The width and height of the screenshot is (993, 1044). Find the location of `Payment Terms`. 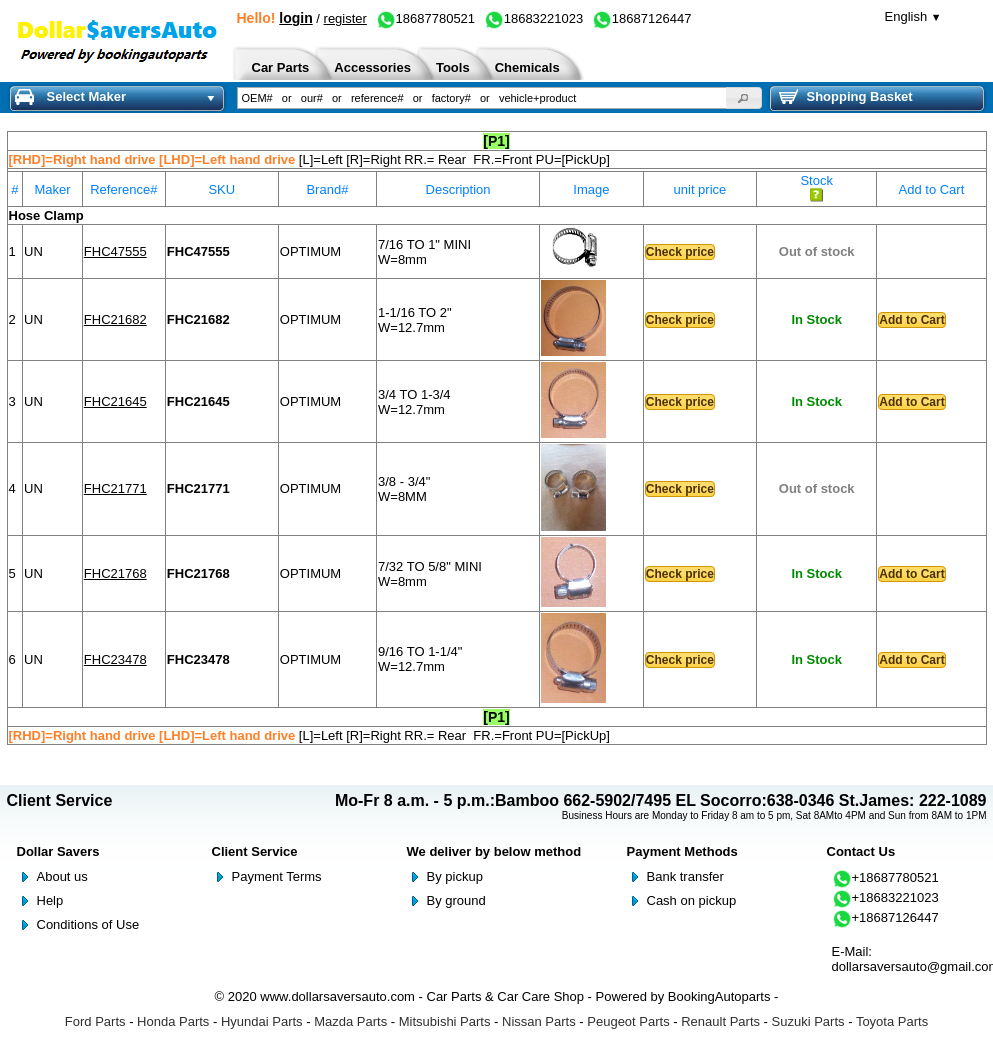

Payment Terms is located at coordinates (277, 876).